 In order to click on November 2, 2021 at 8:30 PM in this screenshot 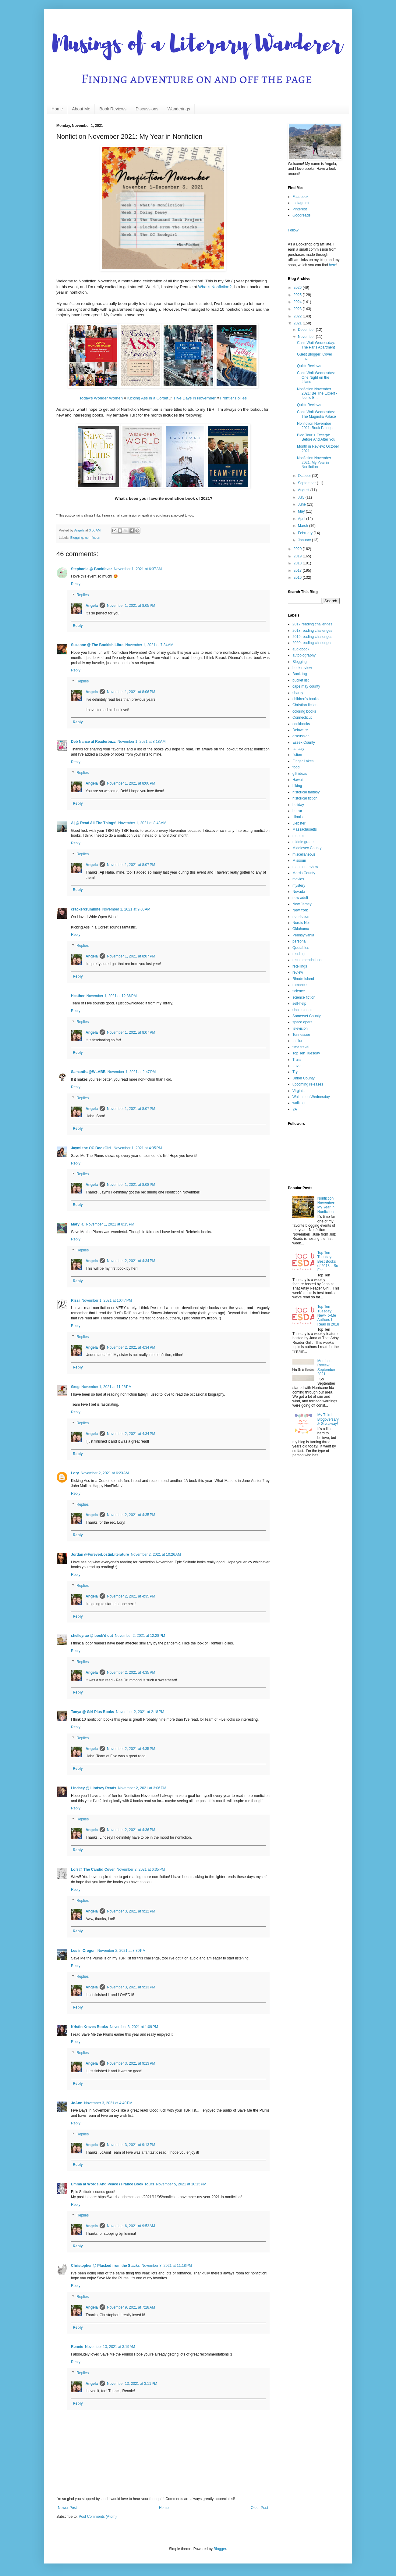, I will do `click(121, 1950)`.